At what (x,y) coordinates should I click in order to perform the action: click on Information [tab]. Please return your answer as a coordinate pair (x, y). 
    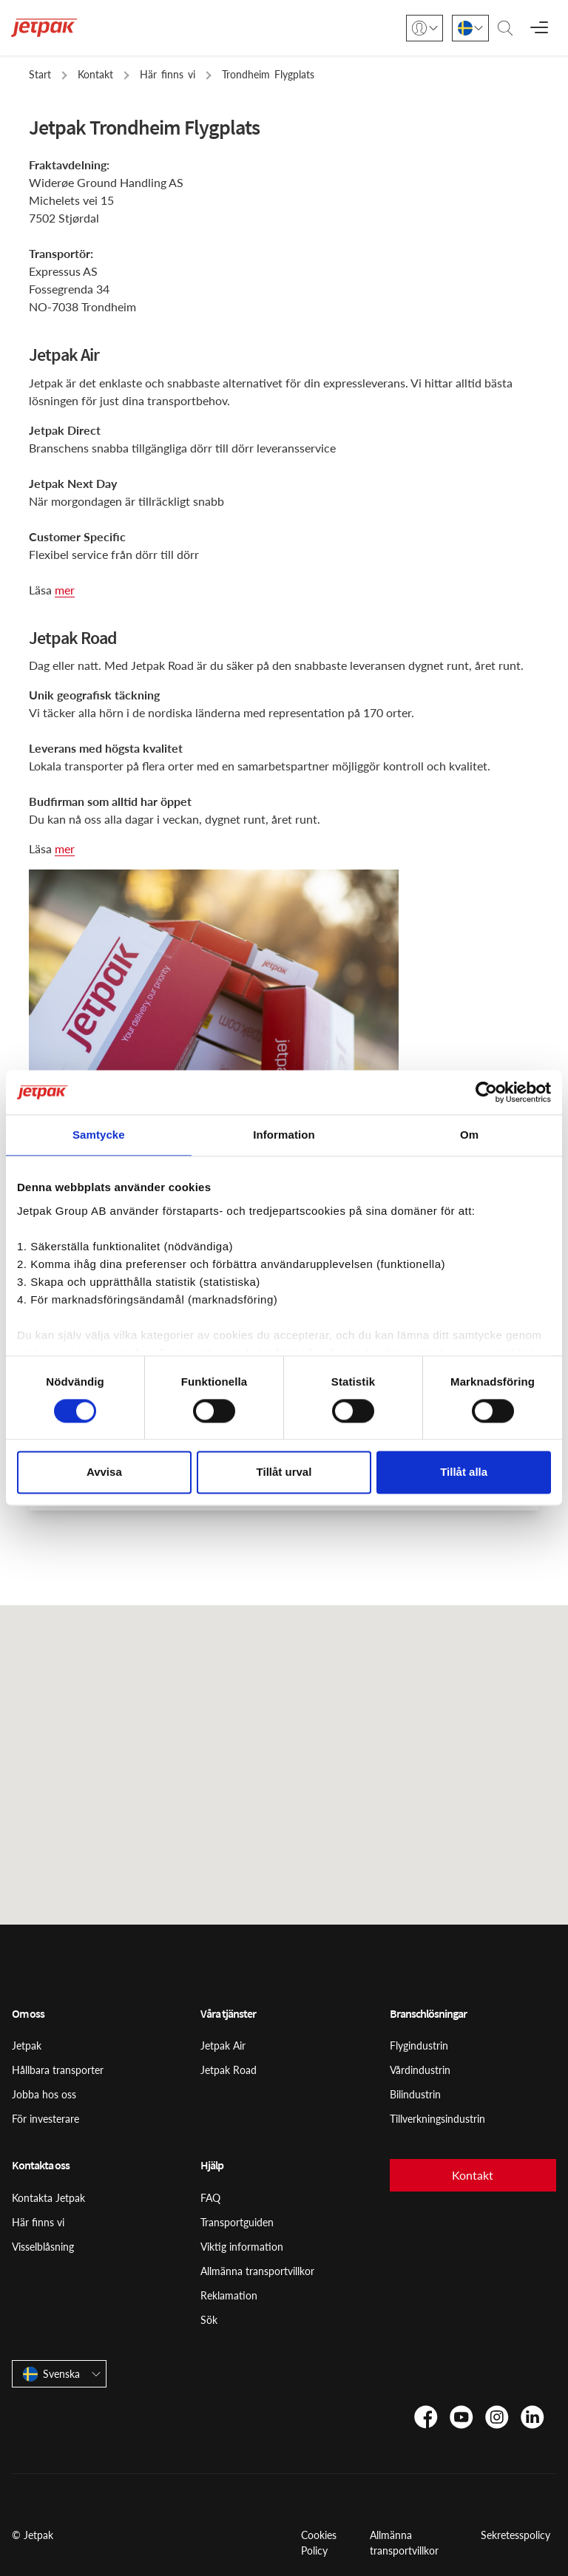
    Looking at the image, I should click on (284, 1134).